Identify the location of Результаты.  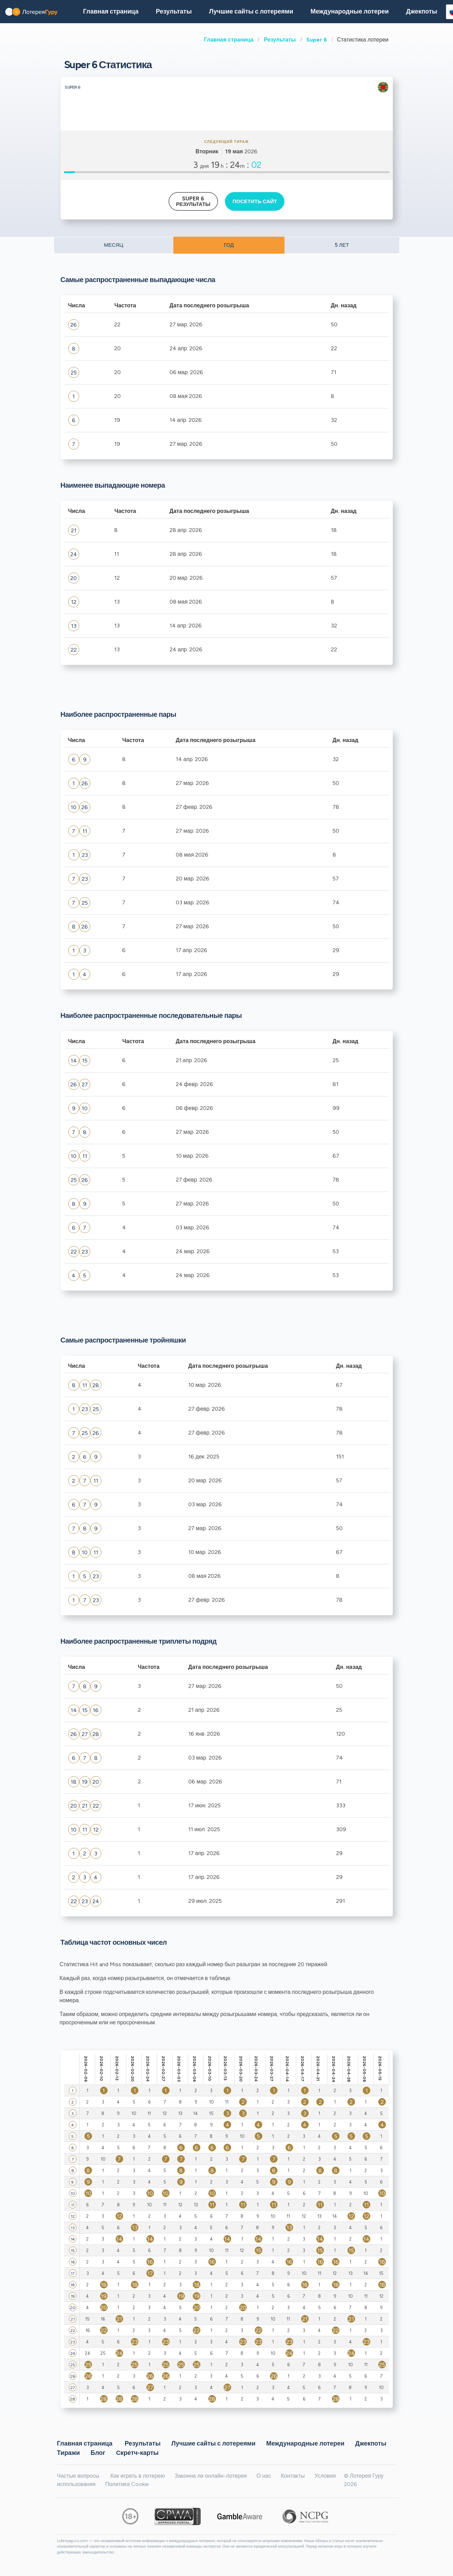
(280, 39).